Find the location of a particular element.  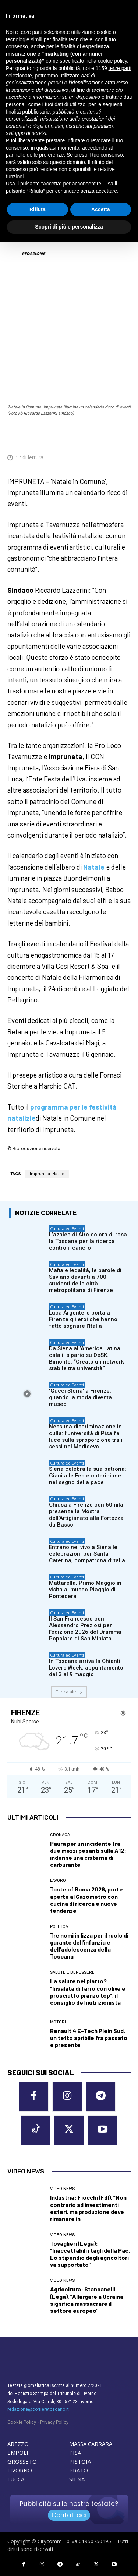

Salute e Benessere is located at coordinates (72, 1972).